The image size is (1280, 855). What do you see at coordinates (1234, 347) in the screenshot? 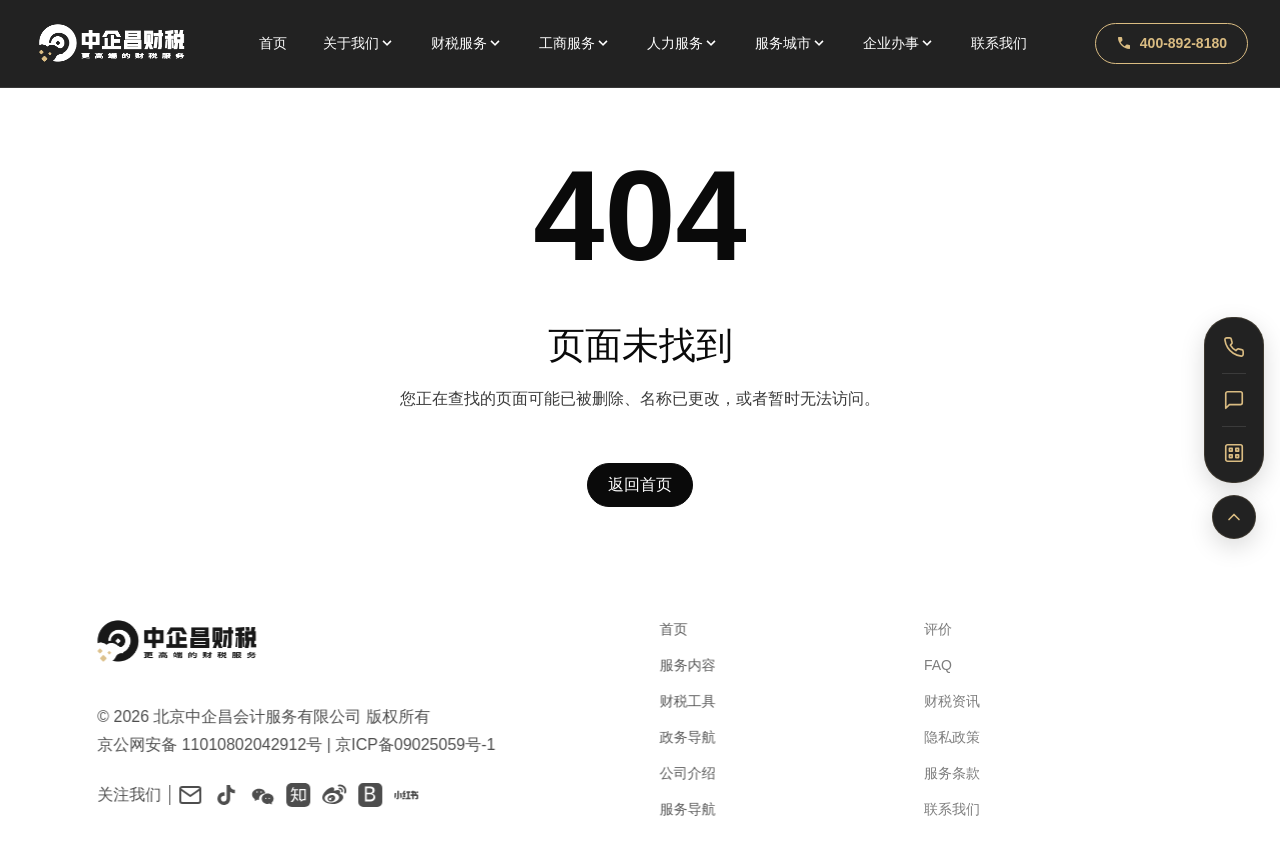
I see `[电话咨询]` at bounding box center [1234, 347].